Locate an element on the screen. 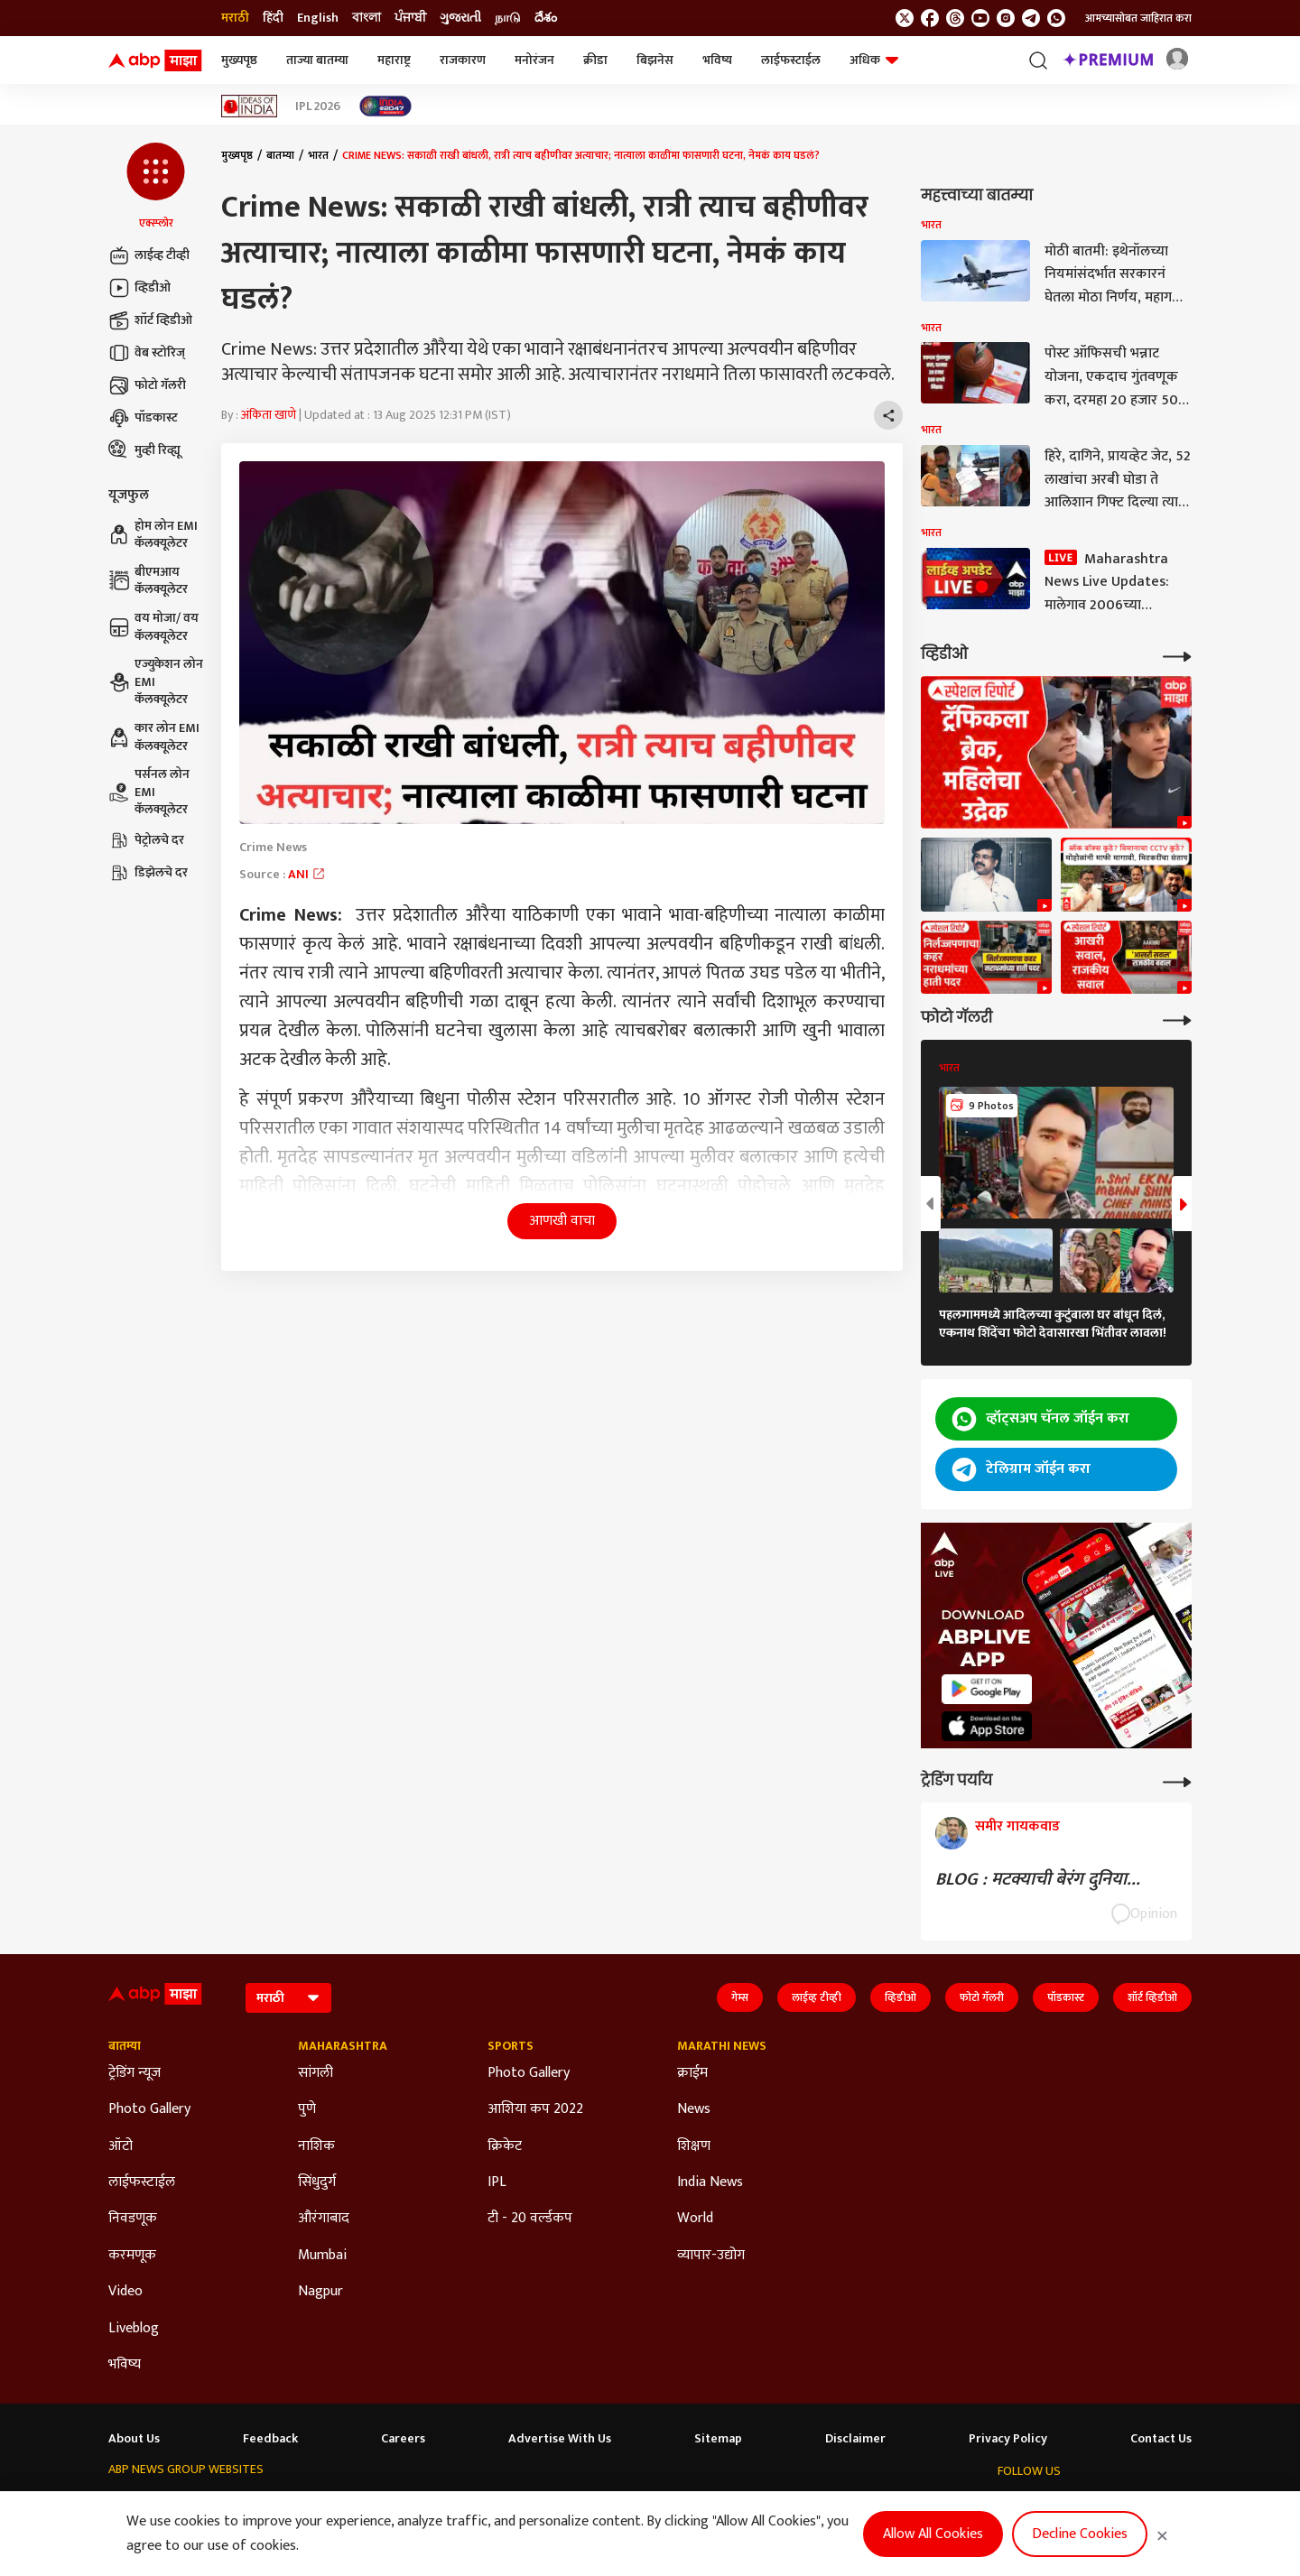  [ABP APP] is located at coordinates (987, 1689).